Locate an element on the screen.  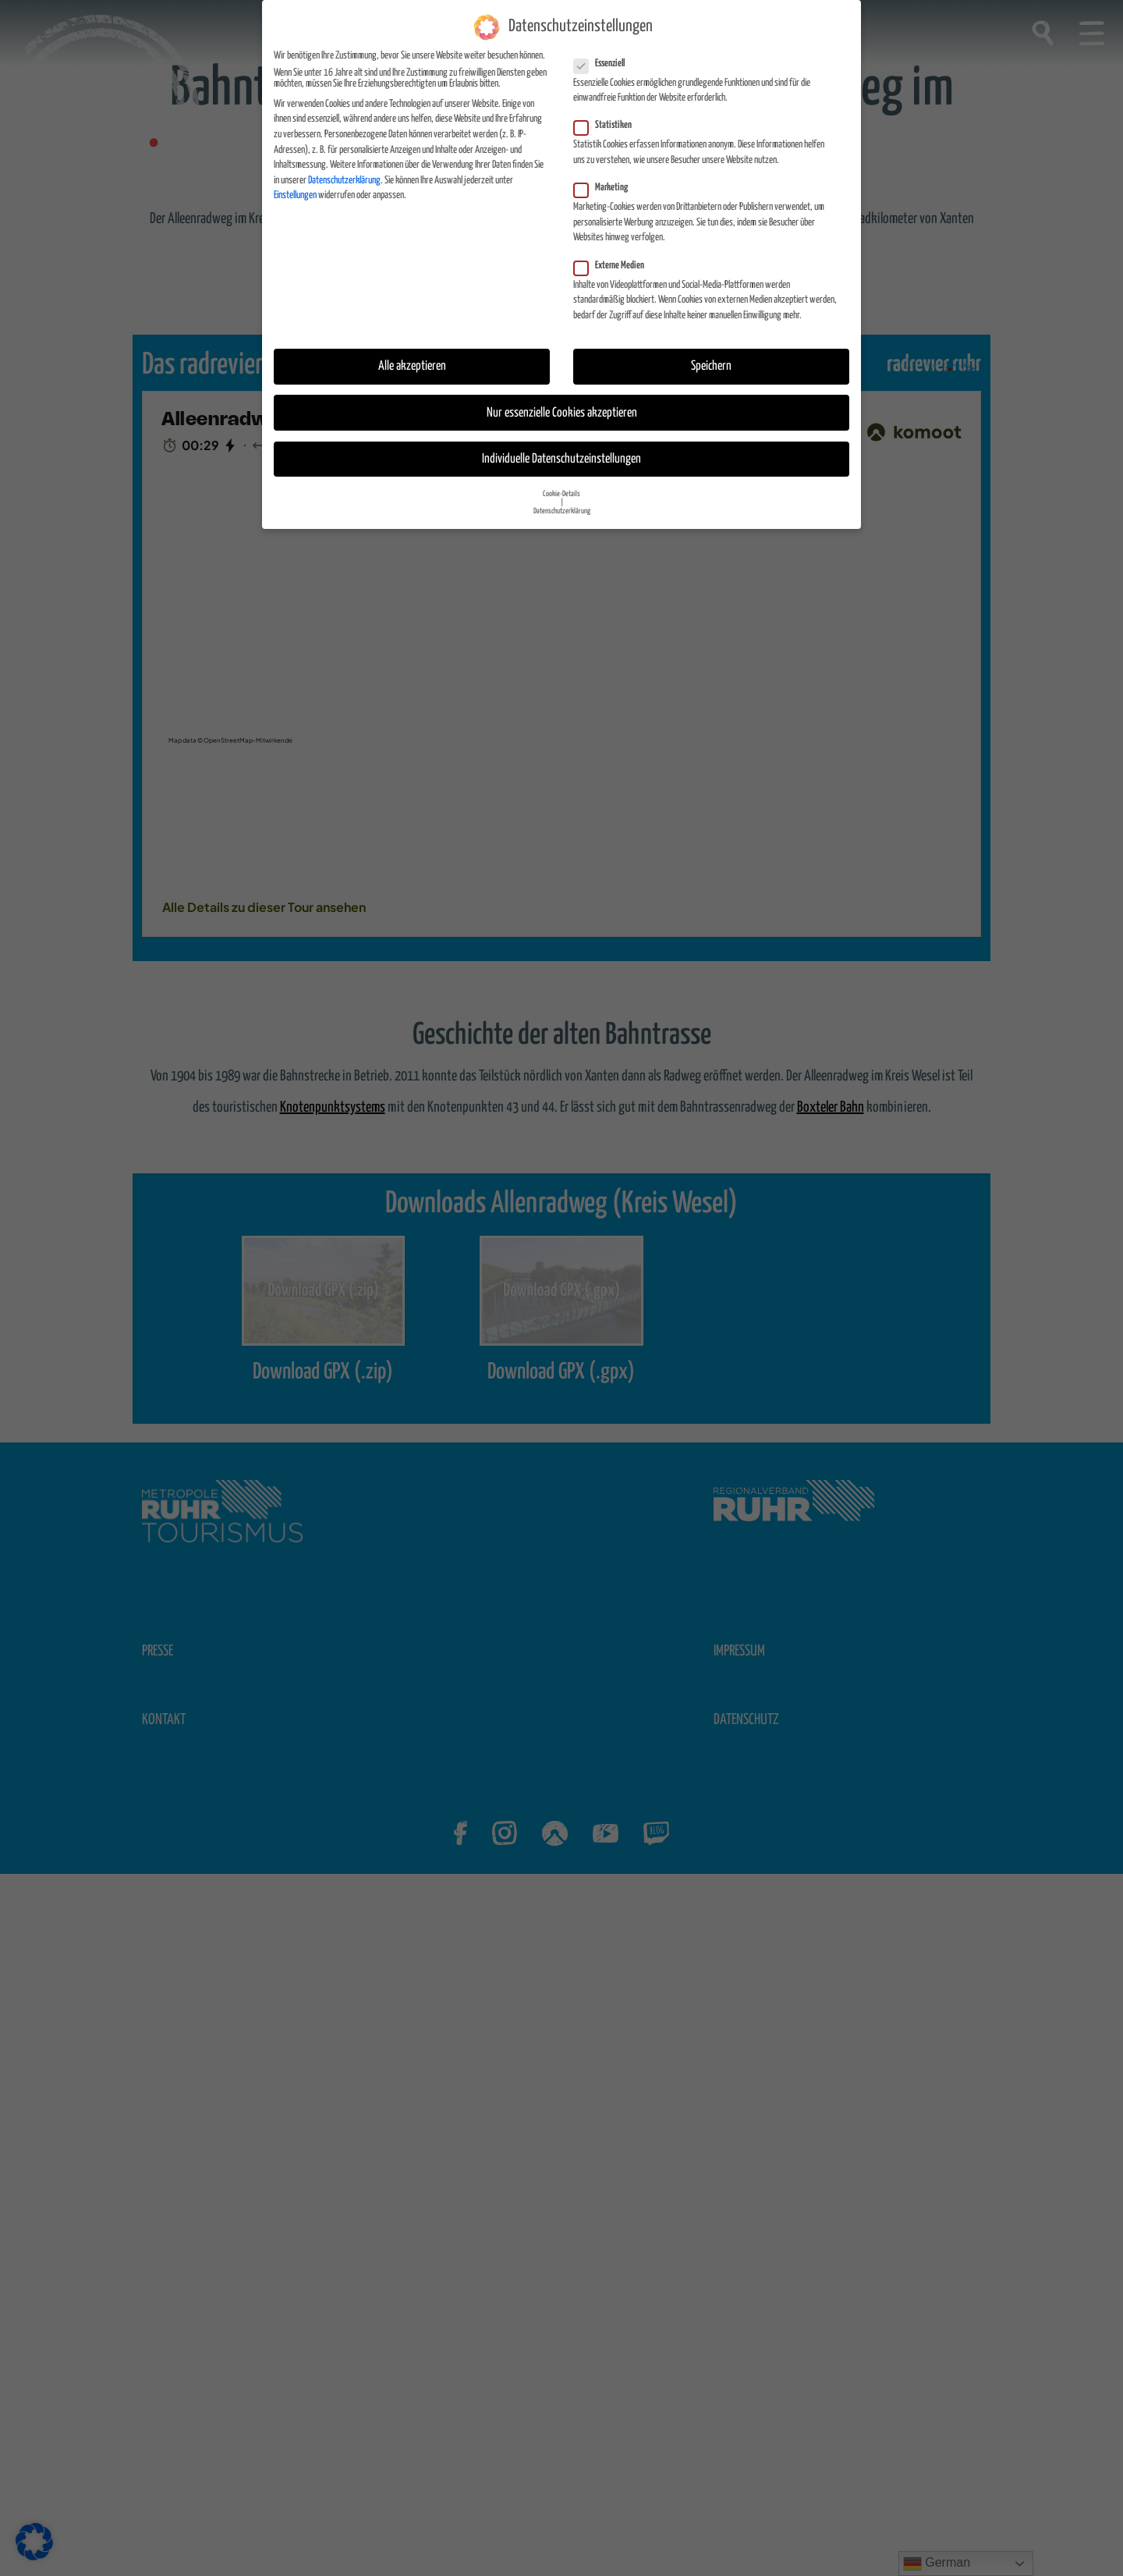
Cookie-Details [button] is located at coordinates (561, 494).